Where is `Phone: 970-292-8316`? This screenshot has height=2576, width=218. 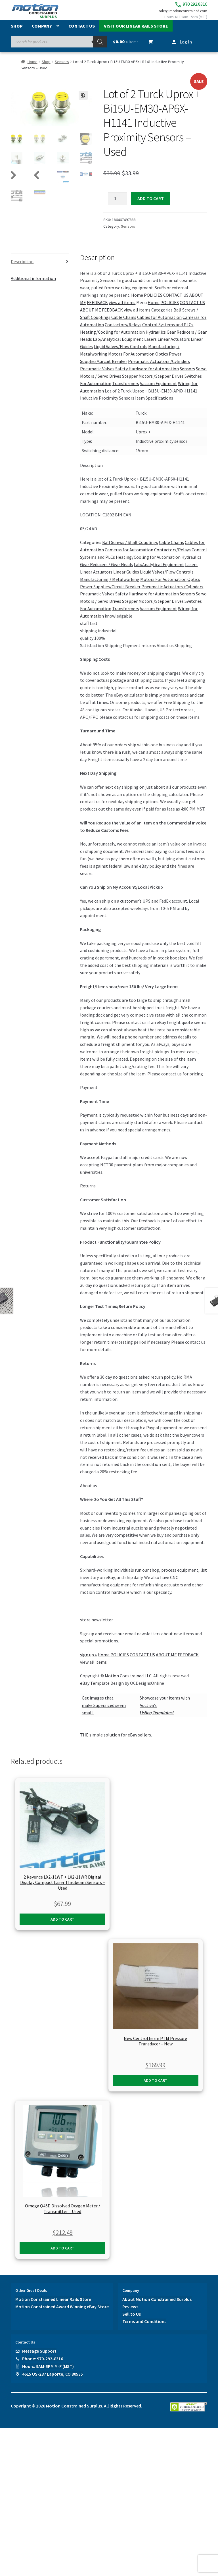 Phone: 970-292-8316 is located at coordinates (42, 2365).